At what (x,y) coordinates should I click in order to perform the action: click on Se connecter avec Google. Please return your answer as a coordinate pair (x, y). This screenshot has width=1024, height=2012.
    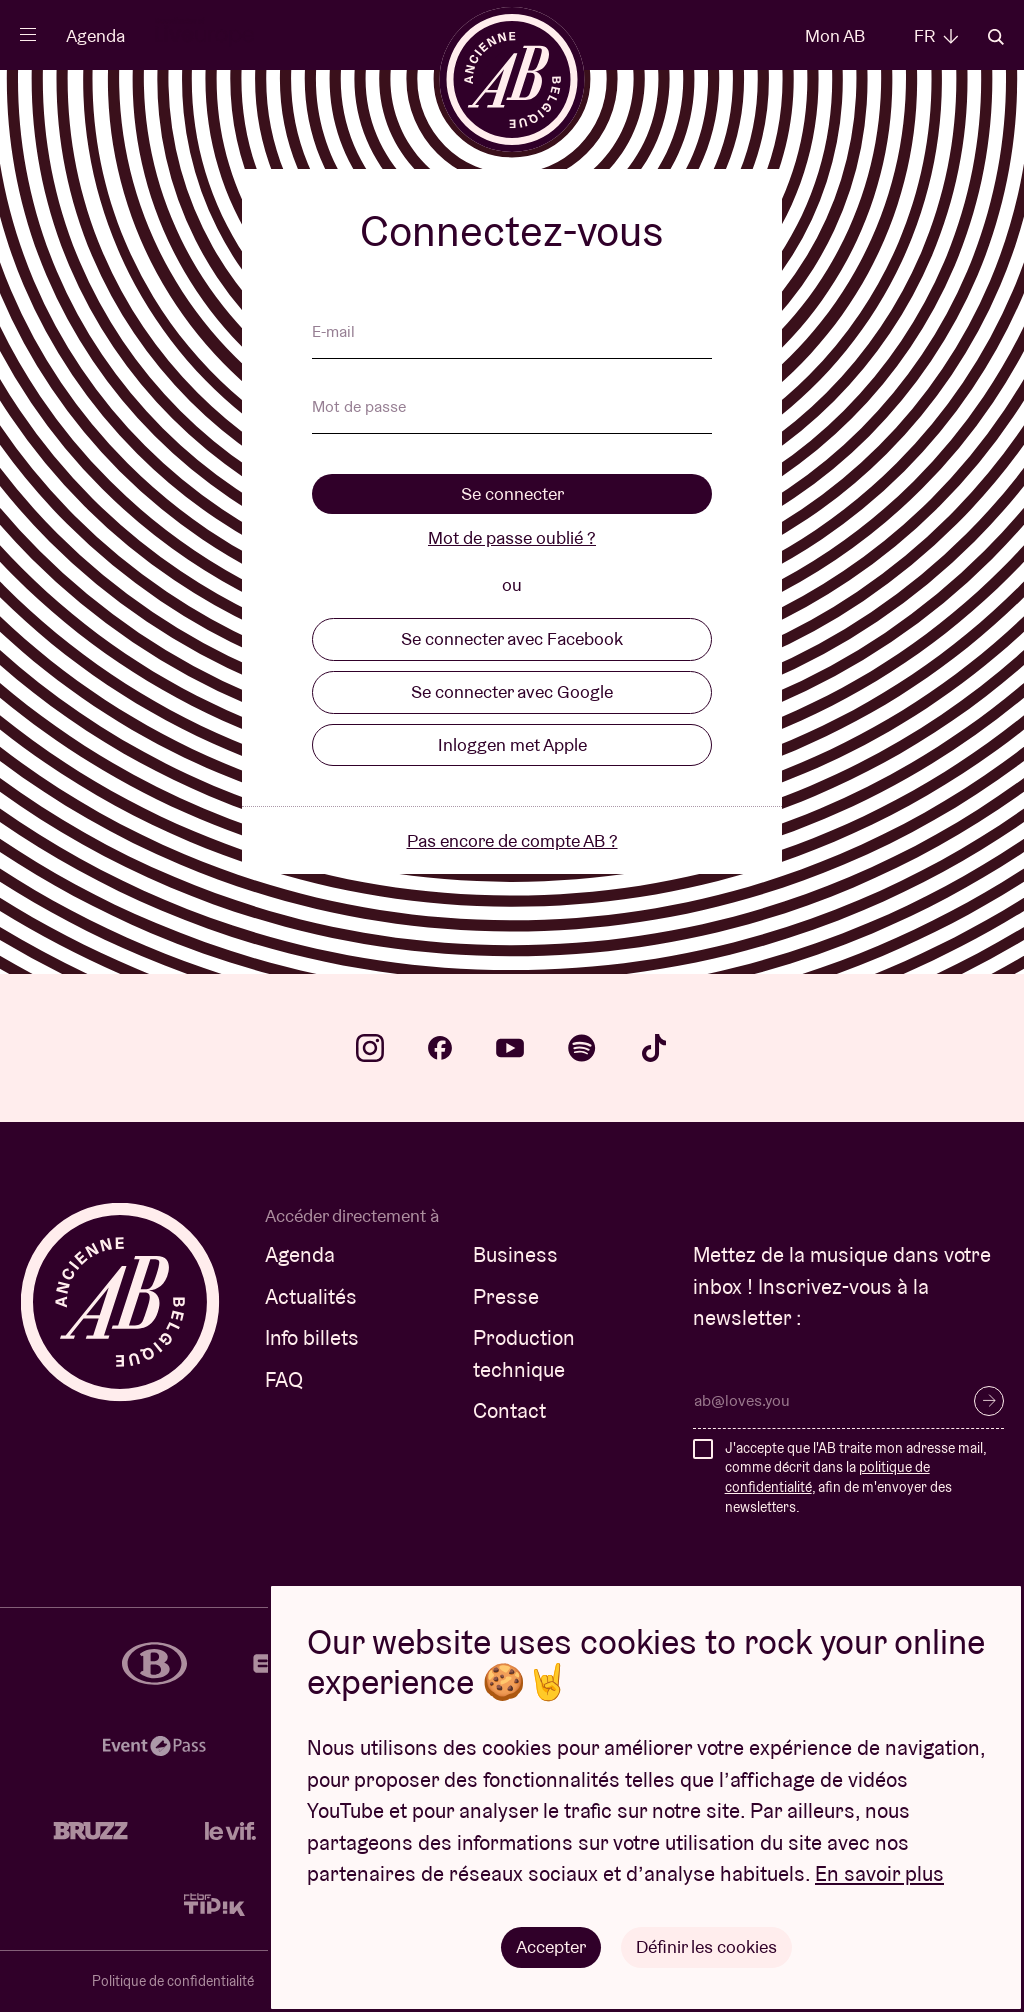
    Looking at the image, I should click on (512, 691).